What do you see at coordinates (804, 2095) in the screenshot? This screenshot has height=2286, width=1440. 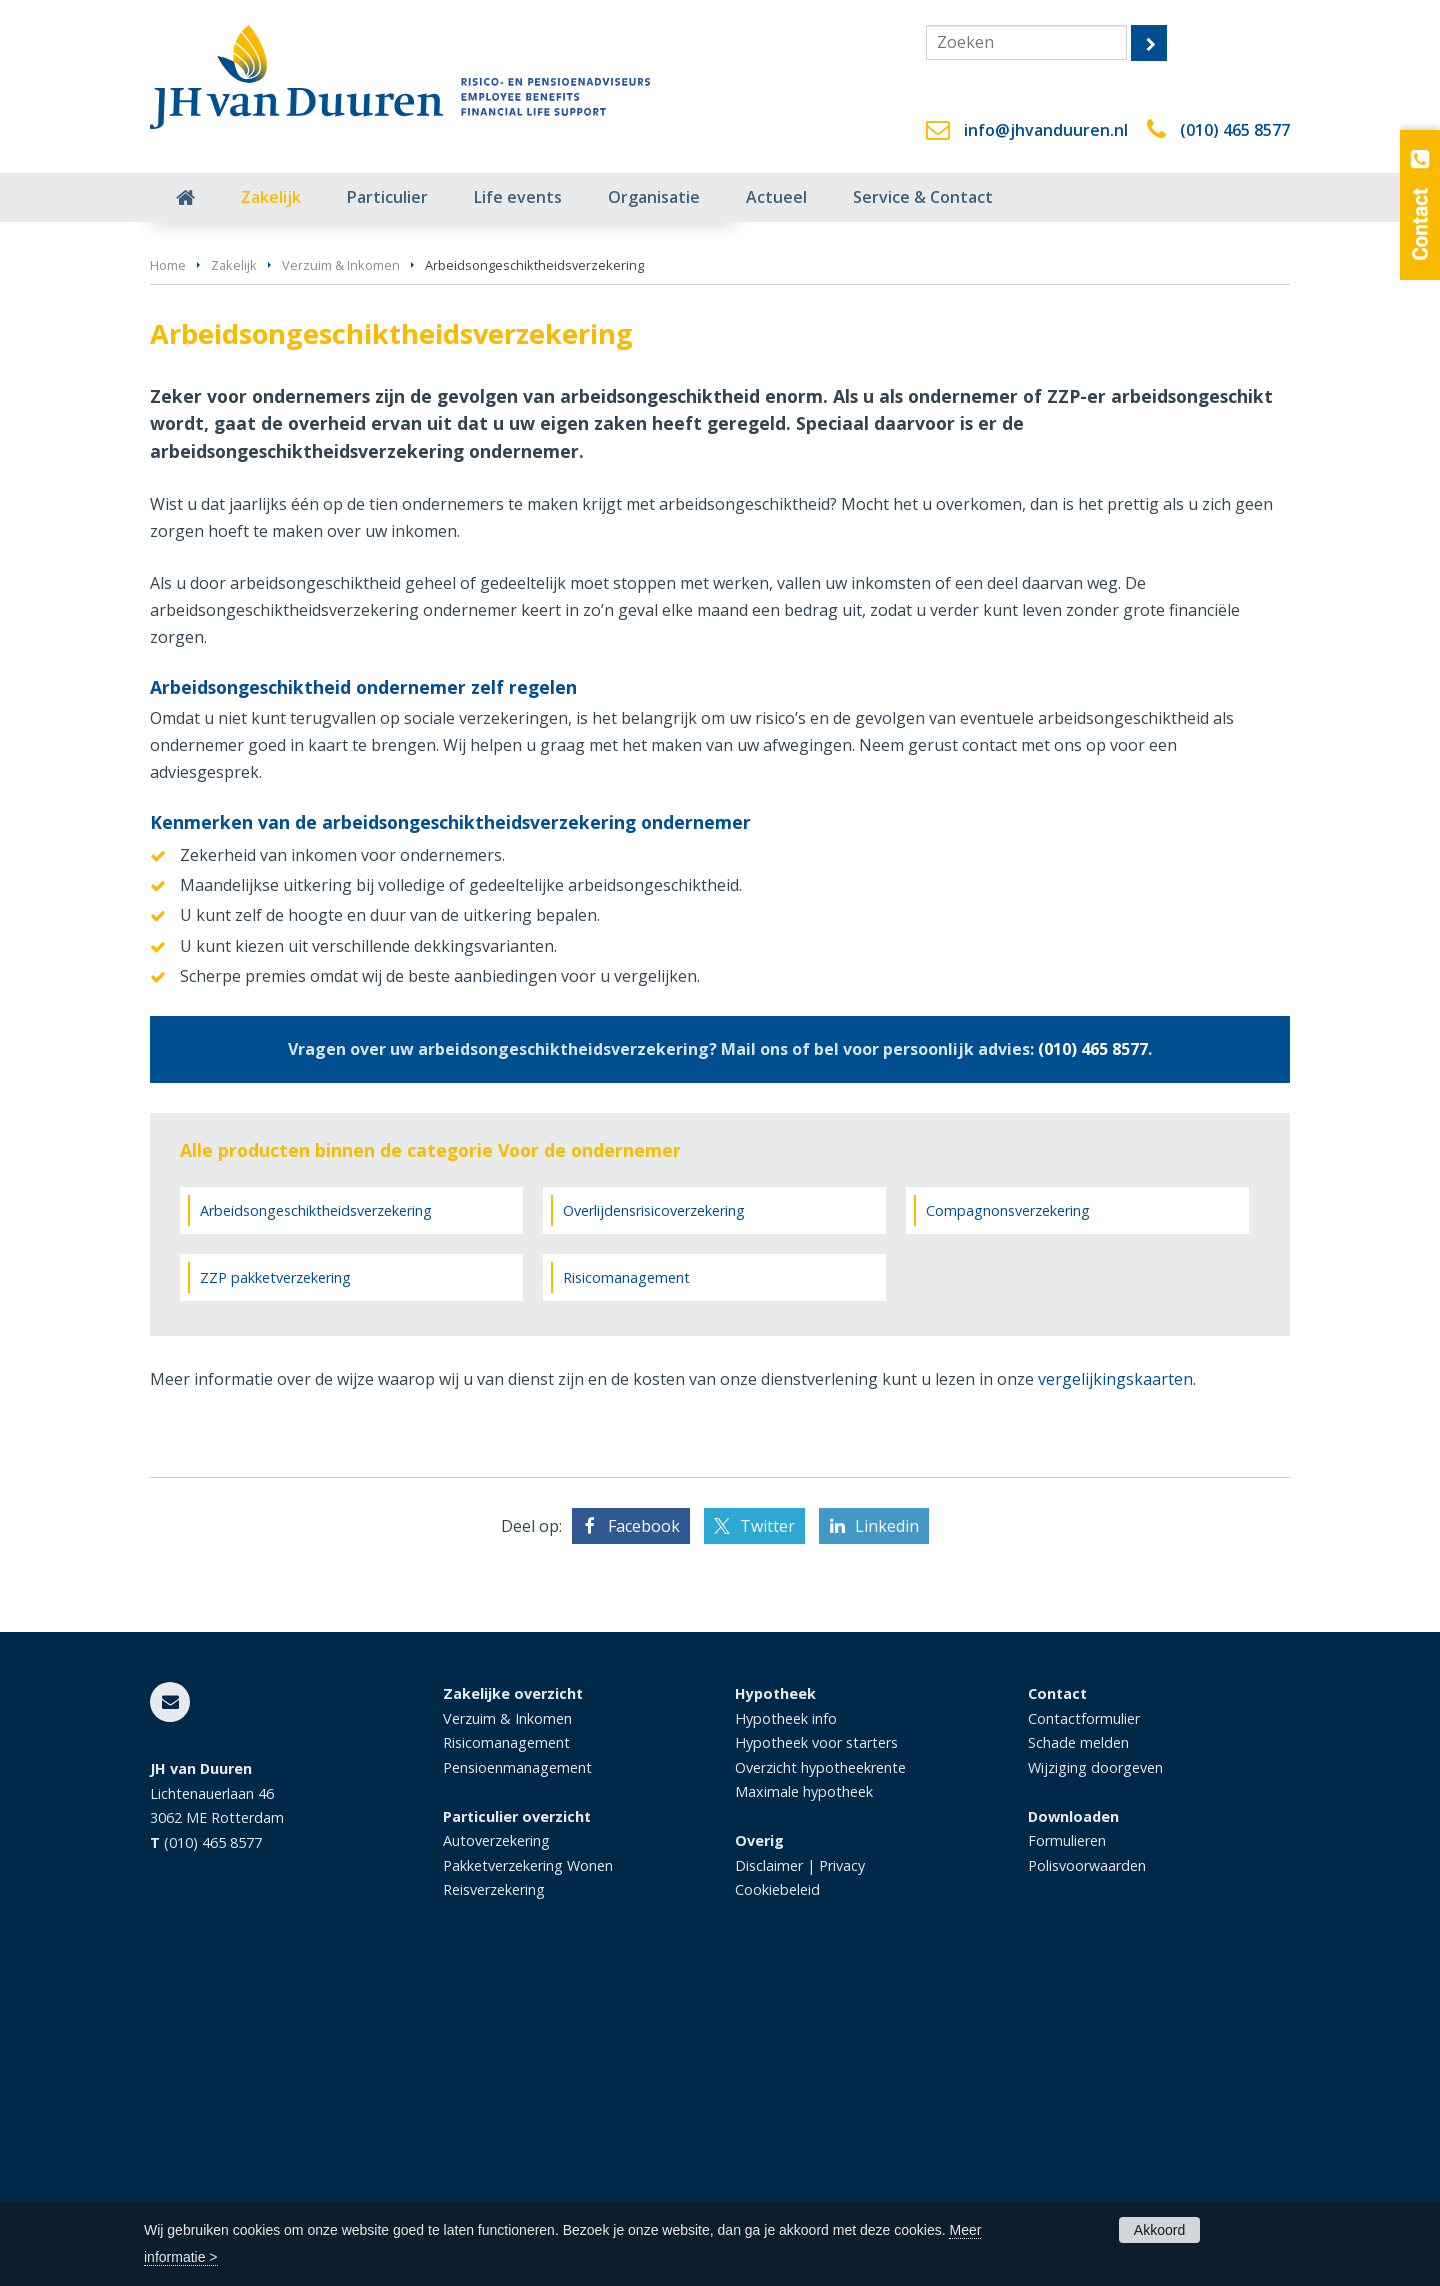 I see `Maximale hypotheek` at bounding box center [804, 2095].